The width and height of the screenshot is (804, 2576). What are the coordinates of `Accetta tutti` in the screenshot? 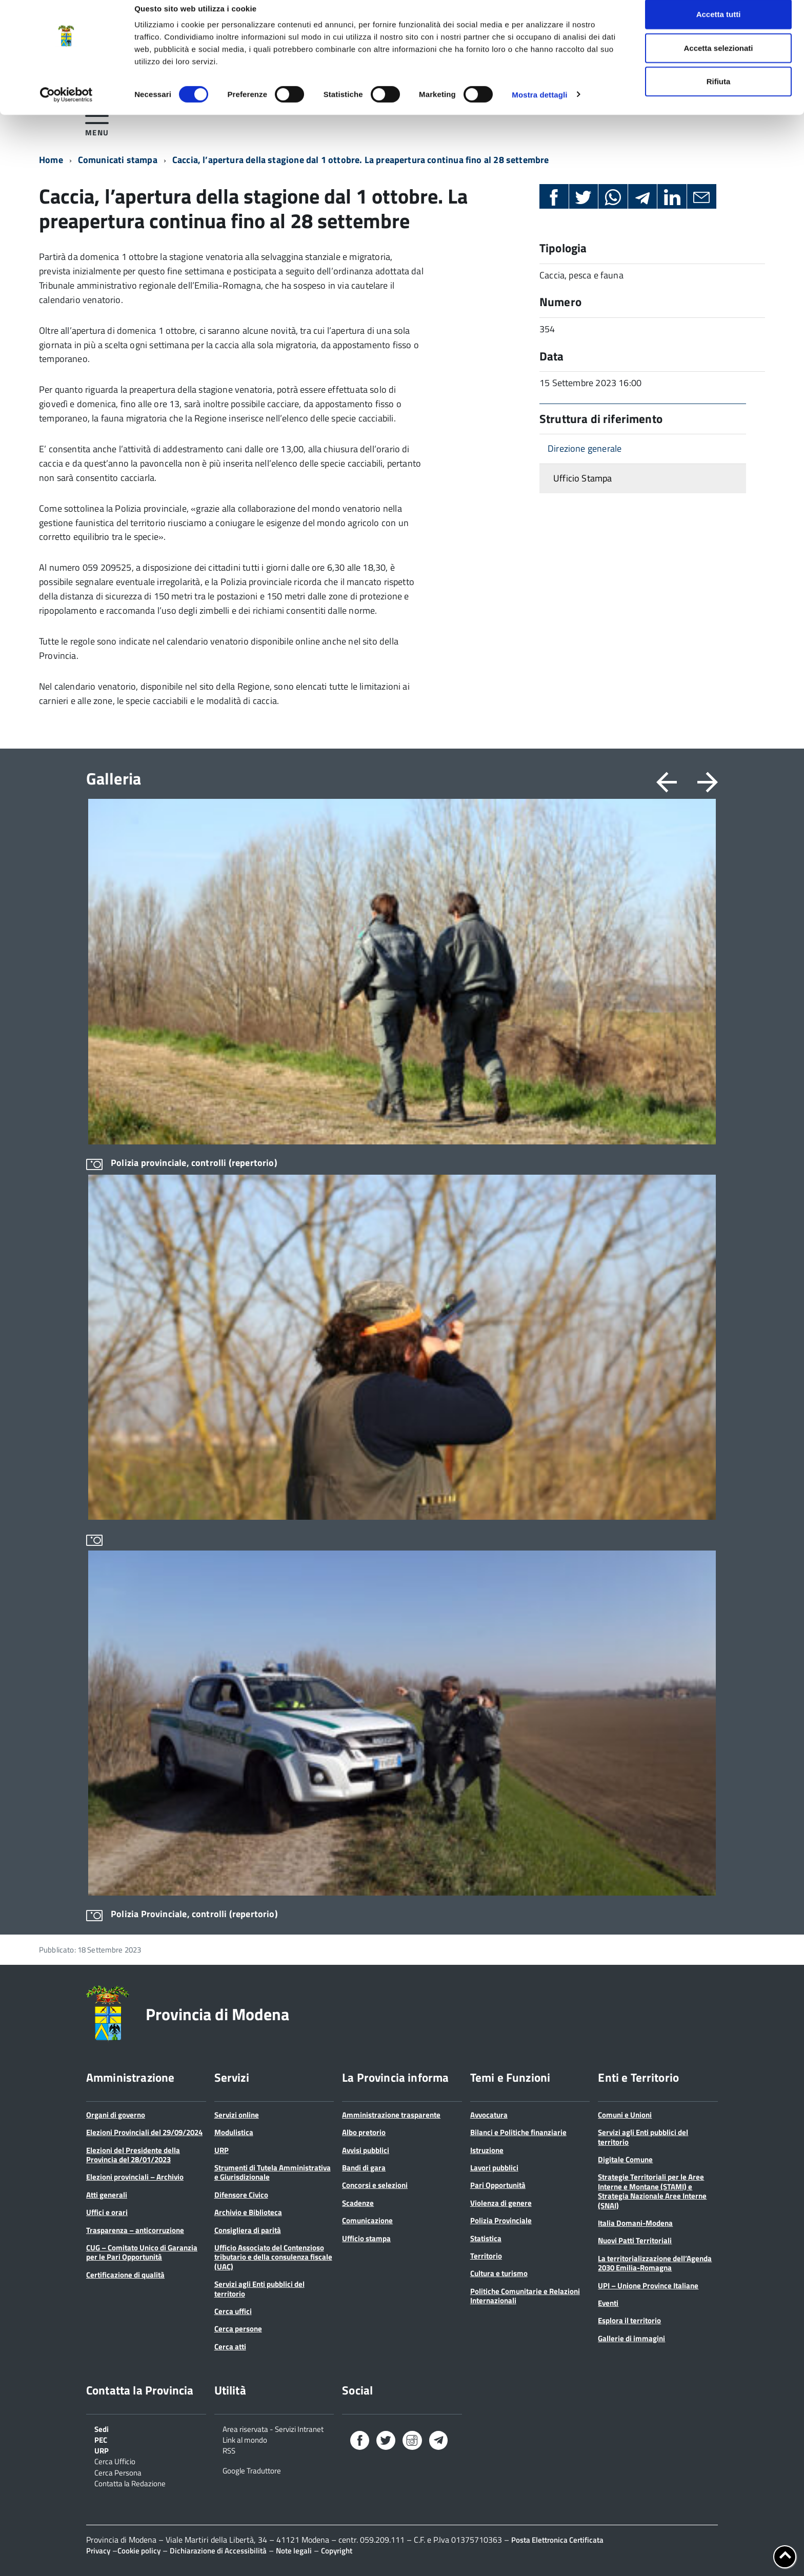 It's located at (718, 27).